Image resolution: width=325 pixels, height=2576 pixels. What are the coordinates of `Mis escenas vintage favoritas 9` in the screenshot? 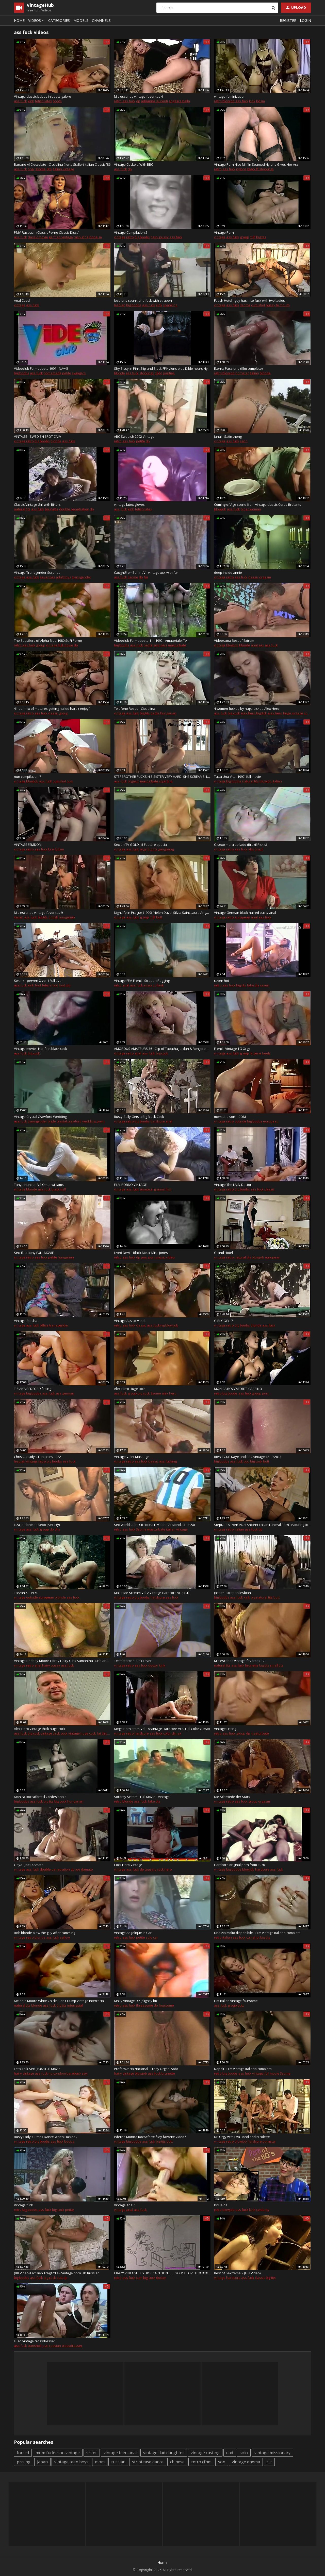 It's located at (38, 912).